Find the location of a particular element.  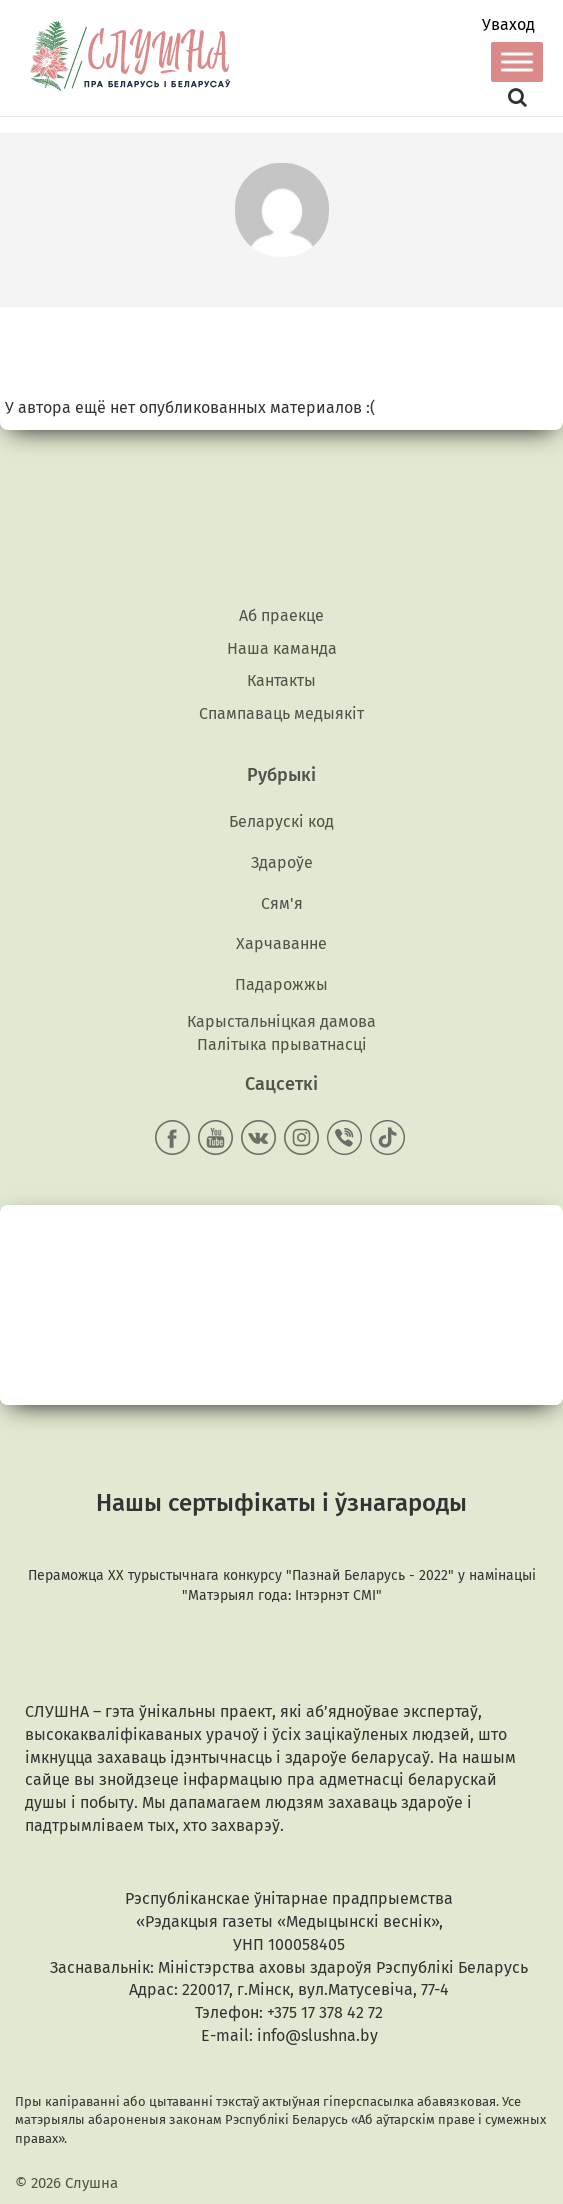

Палітыка прыватнасці is located at coordinates (282, 1044).